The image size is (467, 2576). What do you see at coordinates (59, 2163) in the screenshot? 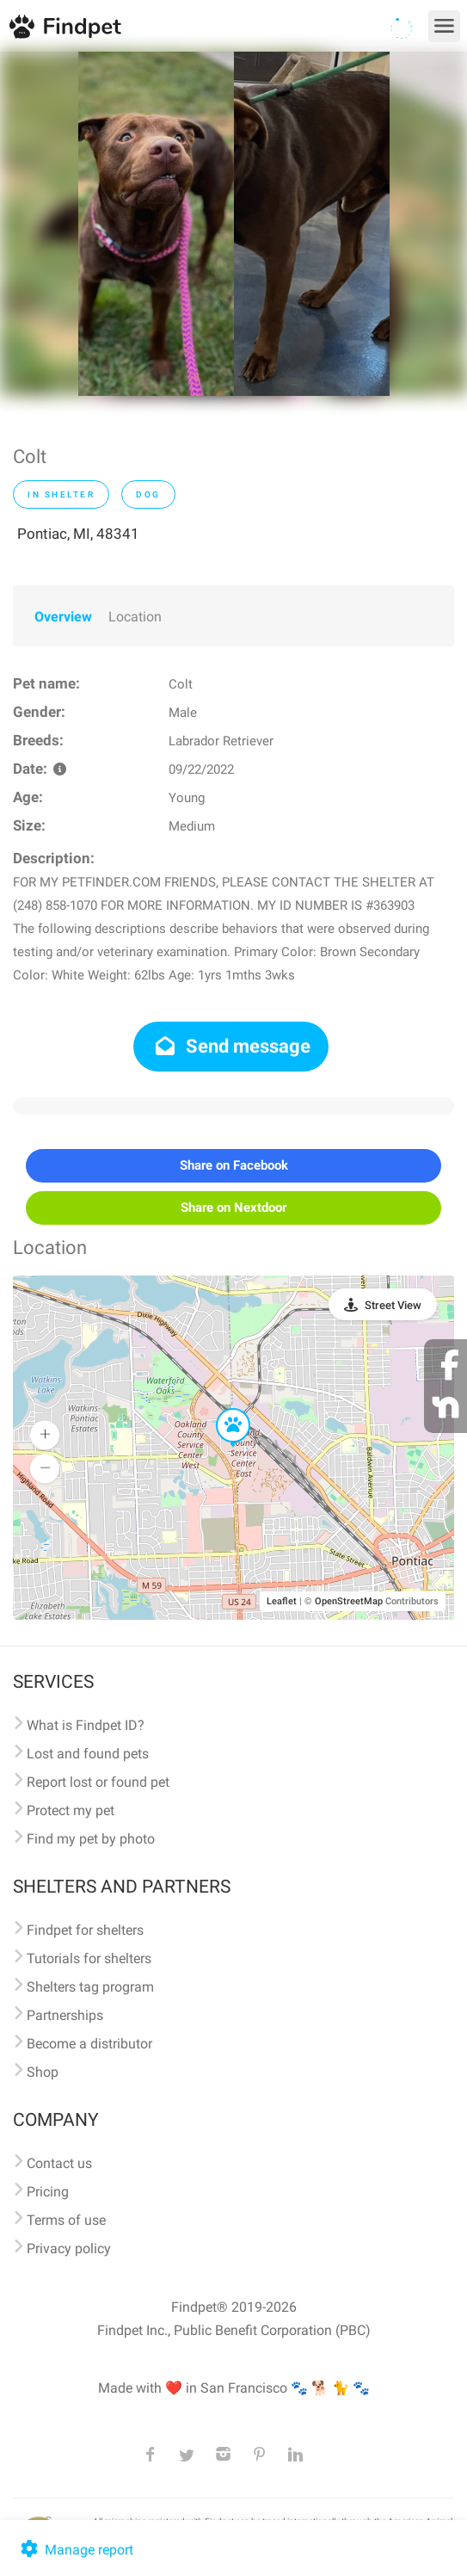
I see `Contact us` at bounding box center [59, 2163].